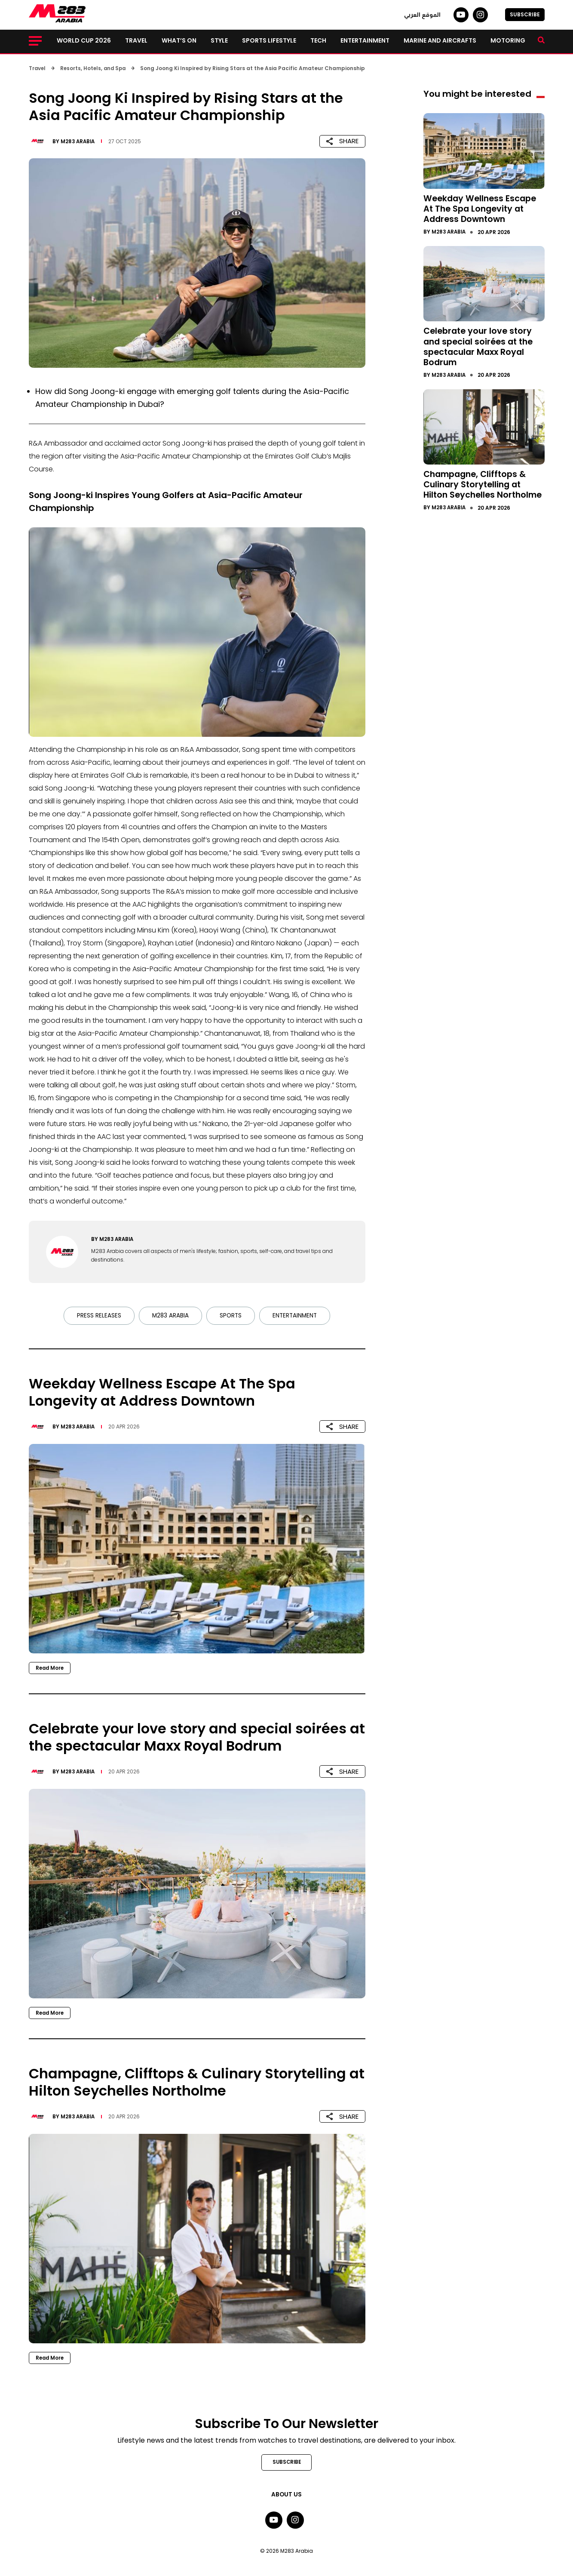 This screenshot has width=573, height=2576. Describe the element at coordinates (230, 1315) in the screenshot. I see `Sports` at that location.